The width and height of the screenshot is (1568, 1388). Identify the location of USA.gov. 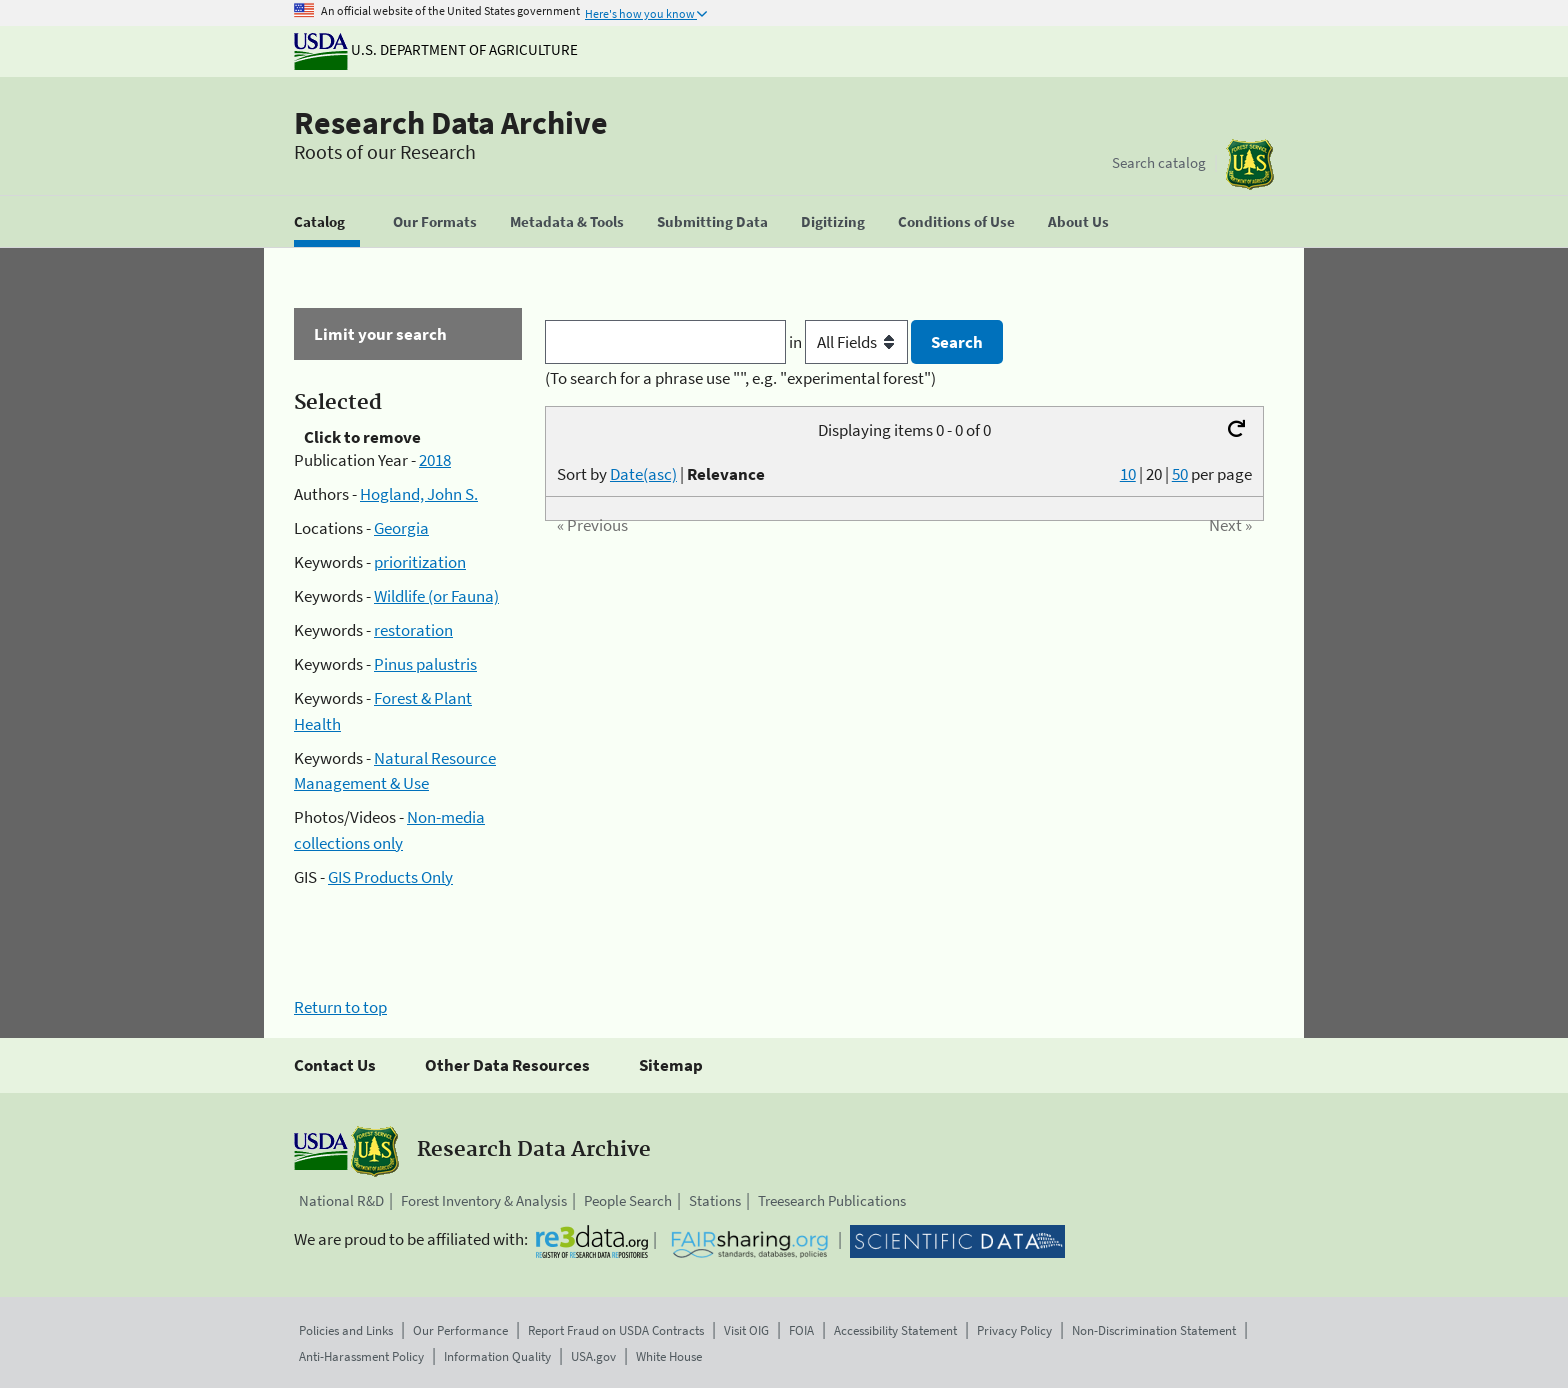
(593, 1356).